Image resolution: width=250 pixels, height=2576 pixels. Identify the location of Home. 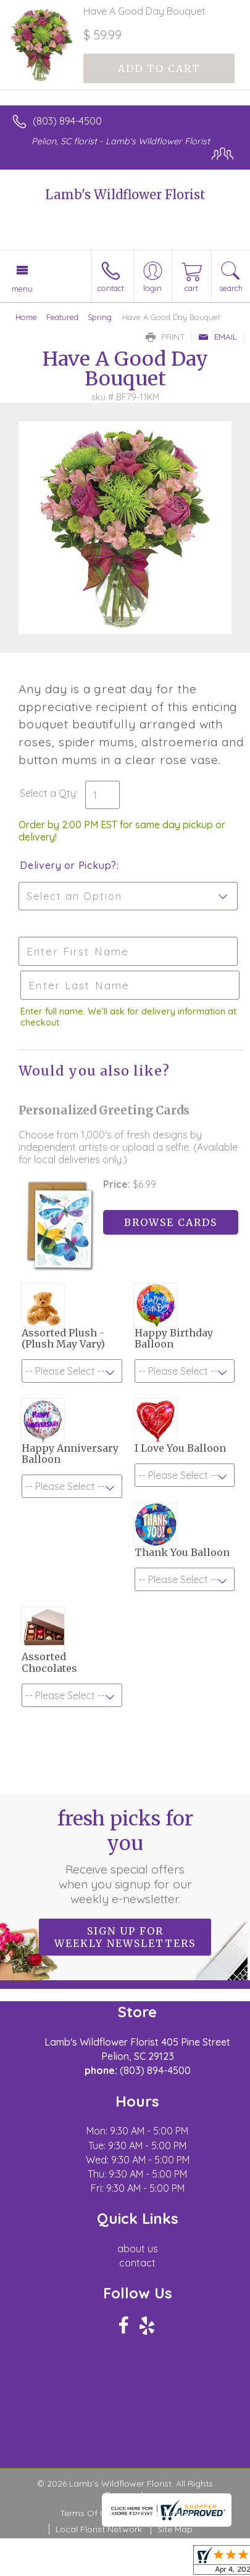
(26, 317).